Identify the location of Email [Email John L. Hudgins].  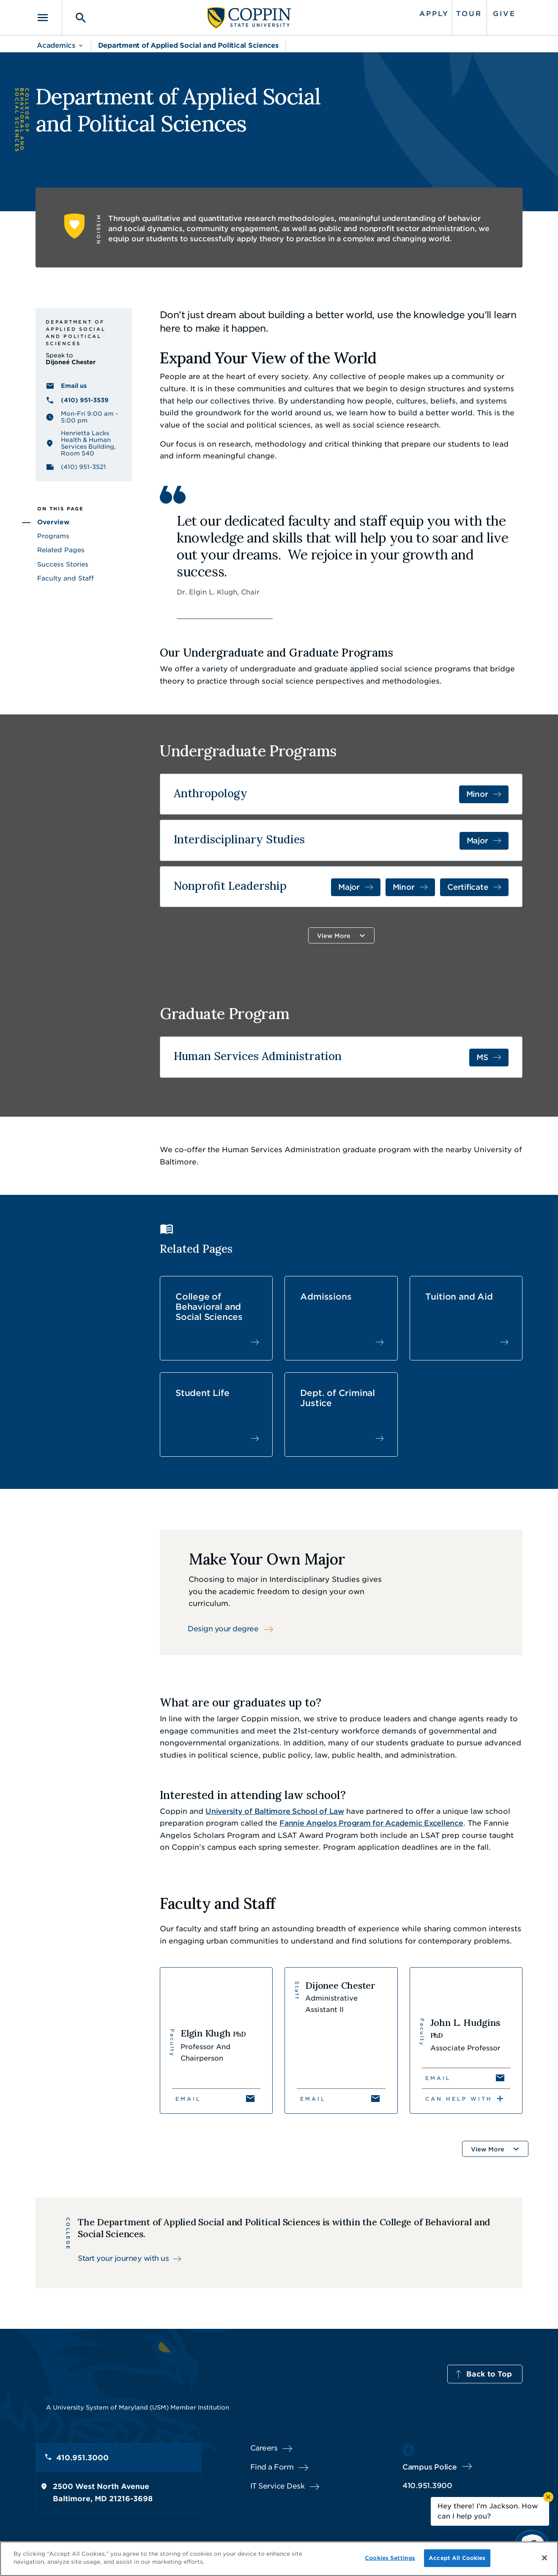
(438, 2078).